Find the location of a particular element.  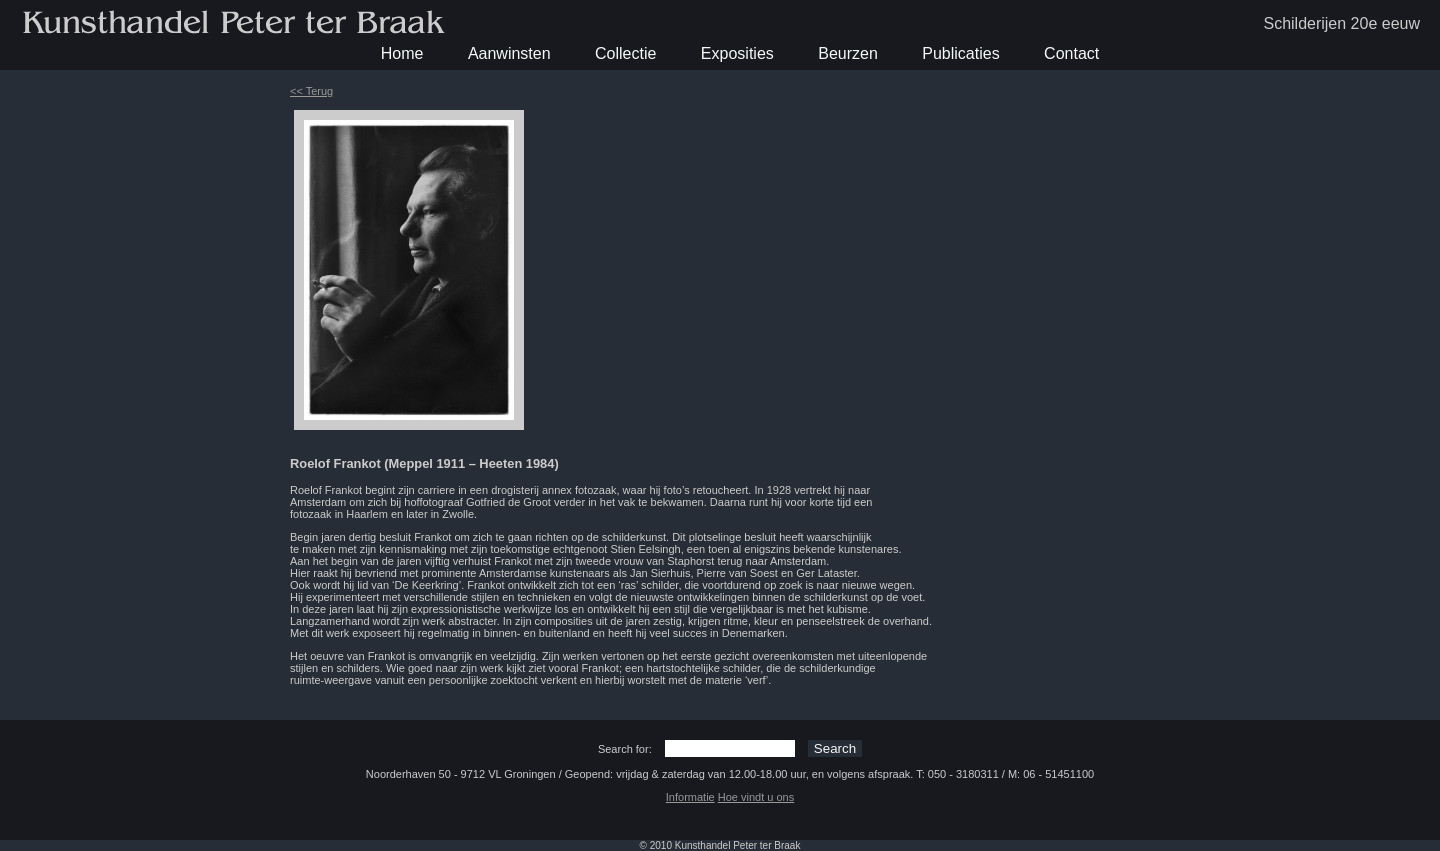

Beurzen is located at coordinates (848, 53).